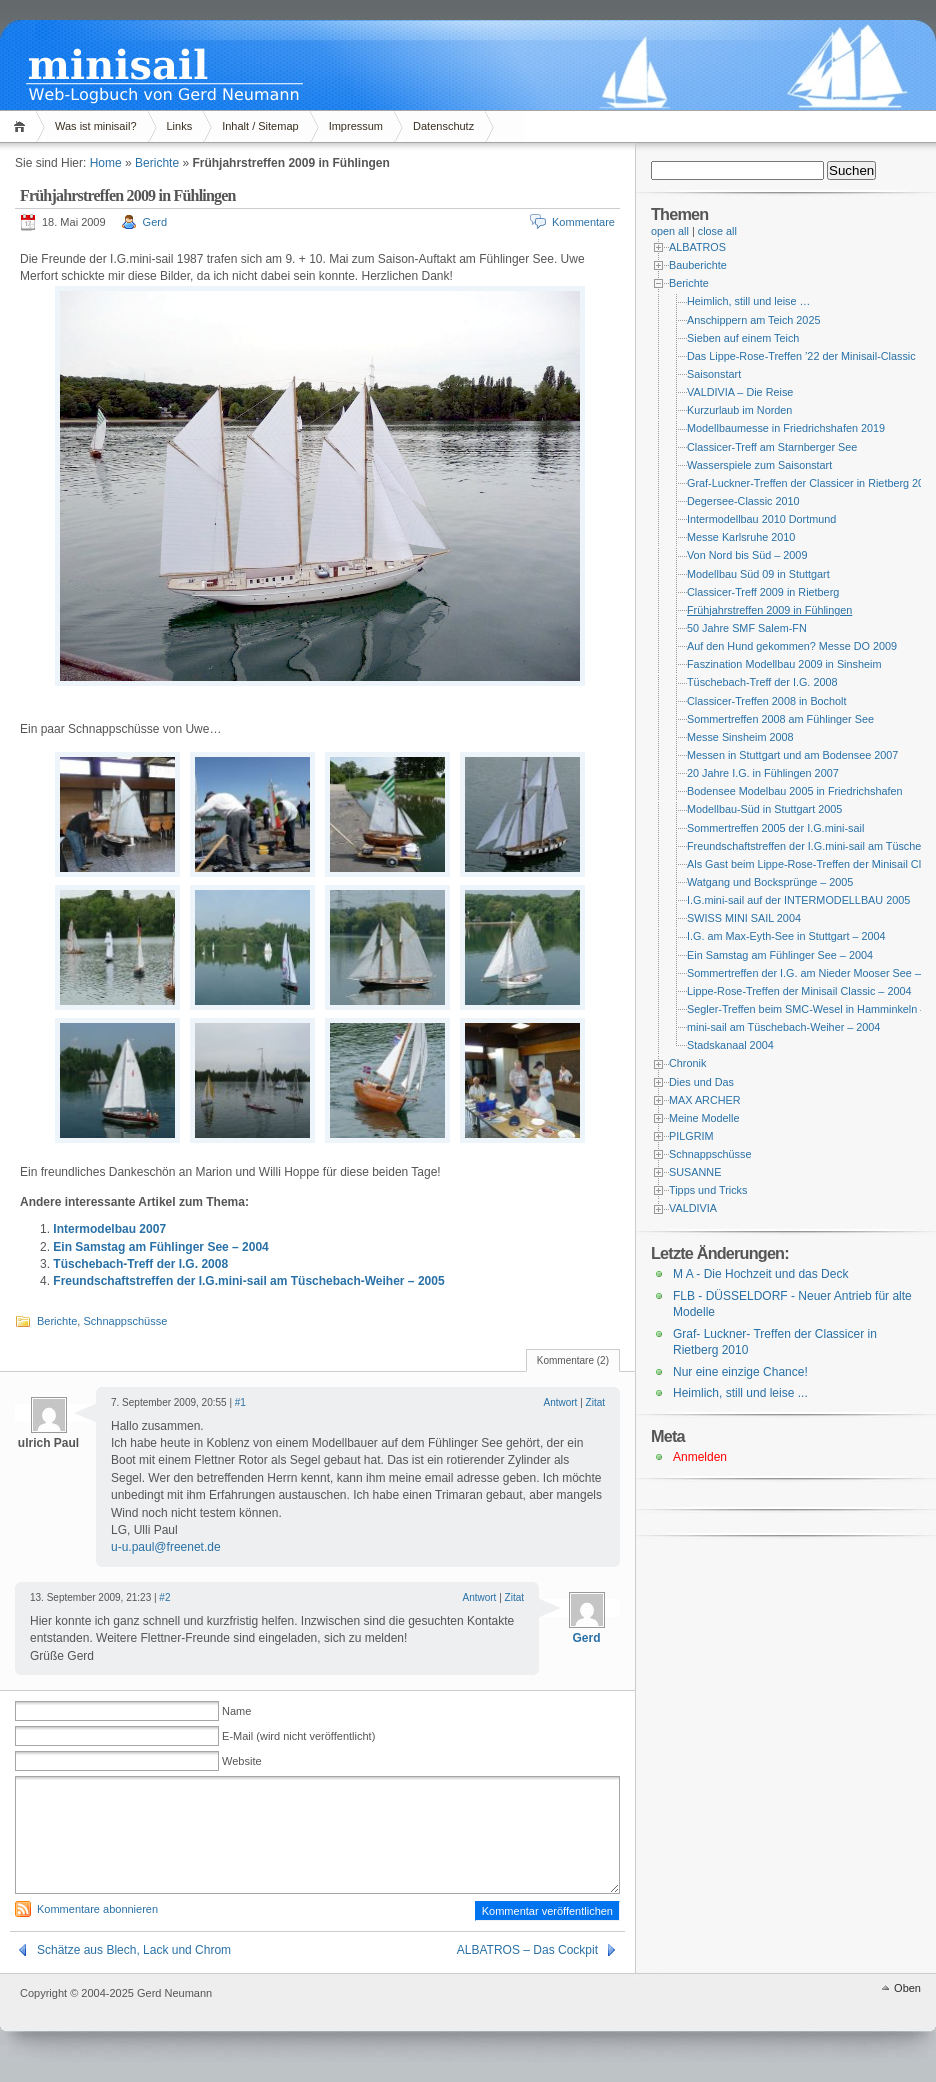 This screenshot has width=936, height=2082. What do you see at coordinates (704, 1118) in the screenshot?
I see `Meine Modelle` at bounding box center [704, 1118].